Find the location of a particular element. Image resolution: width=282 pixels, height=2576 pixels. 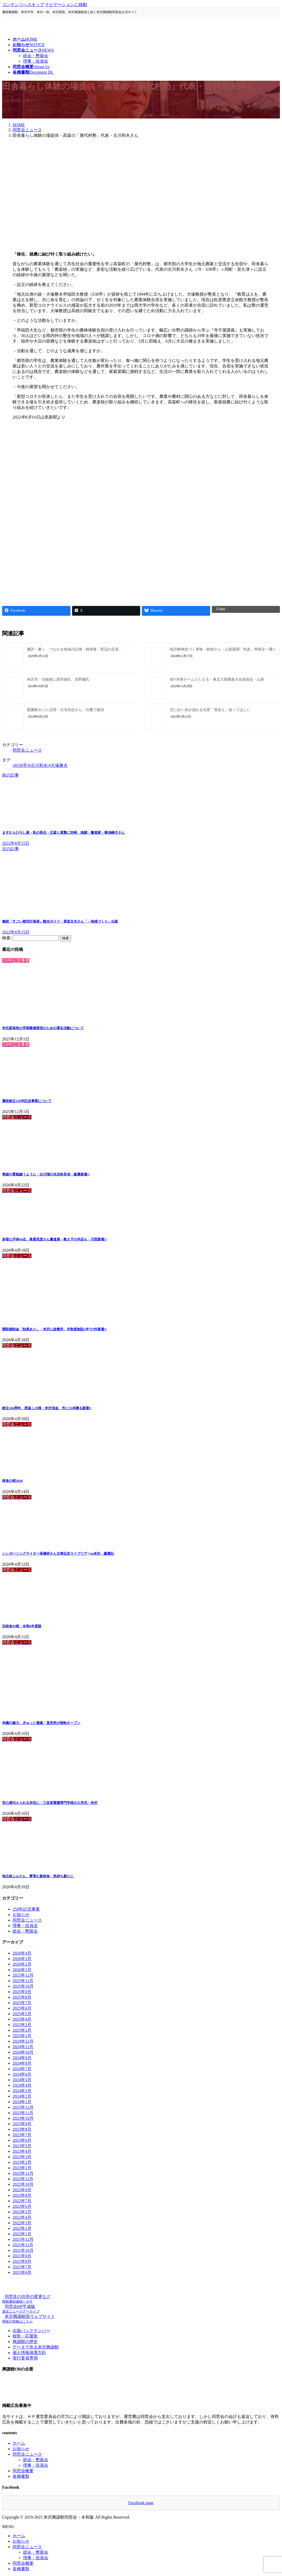

2022年8月 is located at coordinates (22, 2195).